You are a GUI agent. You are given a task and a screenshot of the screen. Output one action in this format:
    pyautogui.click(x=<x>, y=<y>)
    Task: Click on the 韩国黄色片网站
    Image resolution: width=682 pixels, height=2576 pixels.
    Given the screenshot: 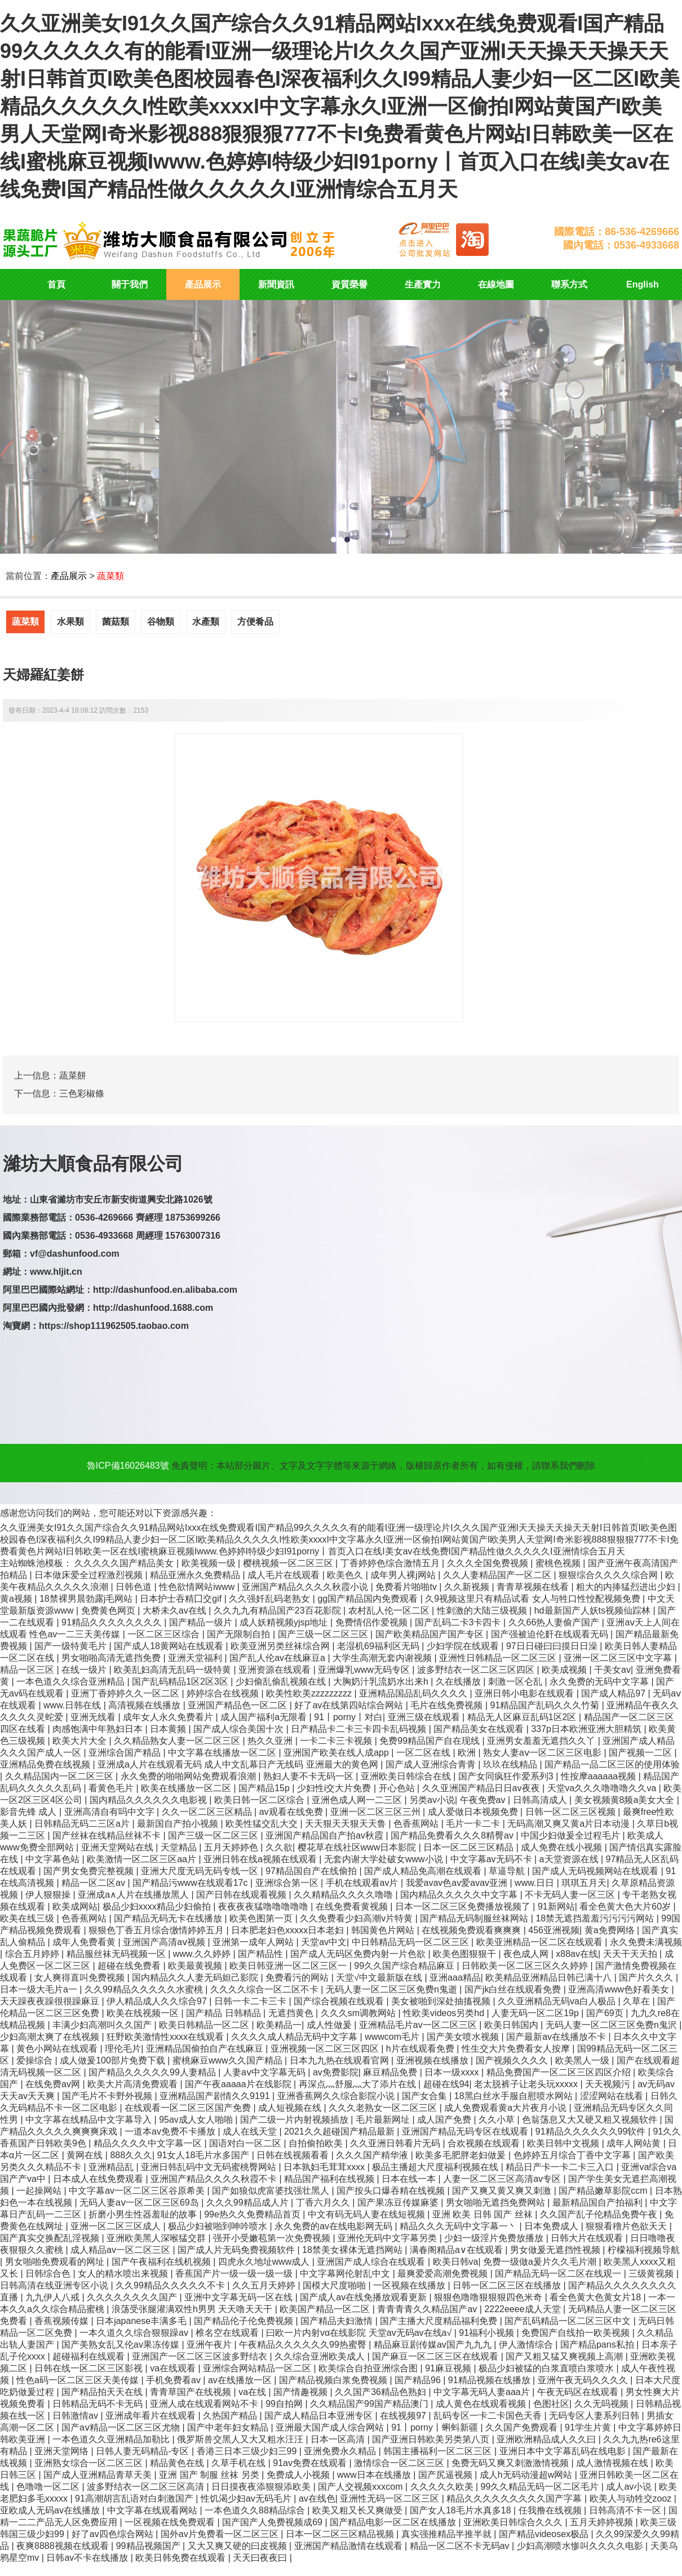 What is the action you would take?
    pyautogui.click(x=384, y=1930)
    